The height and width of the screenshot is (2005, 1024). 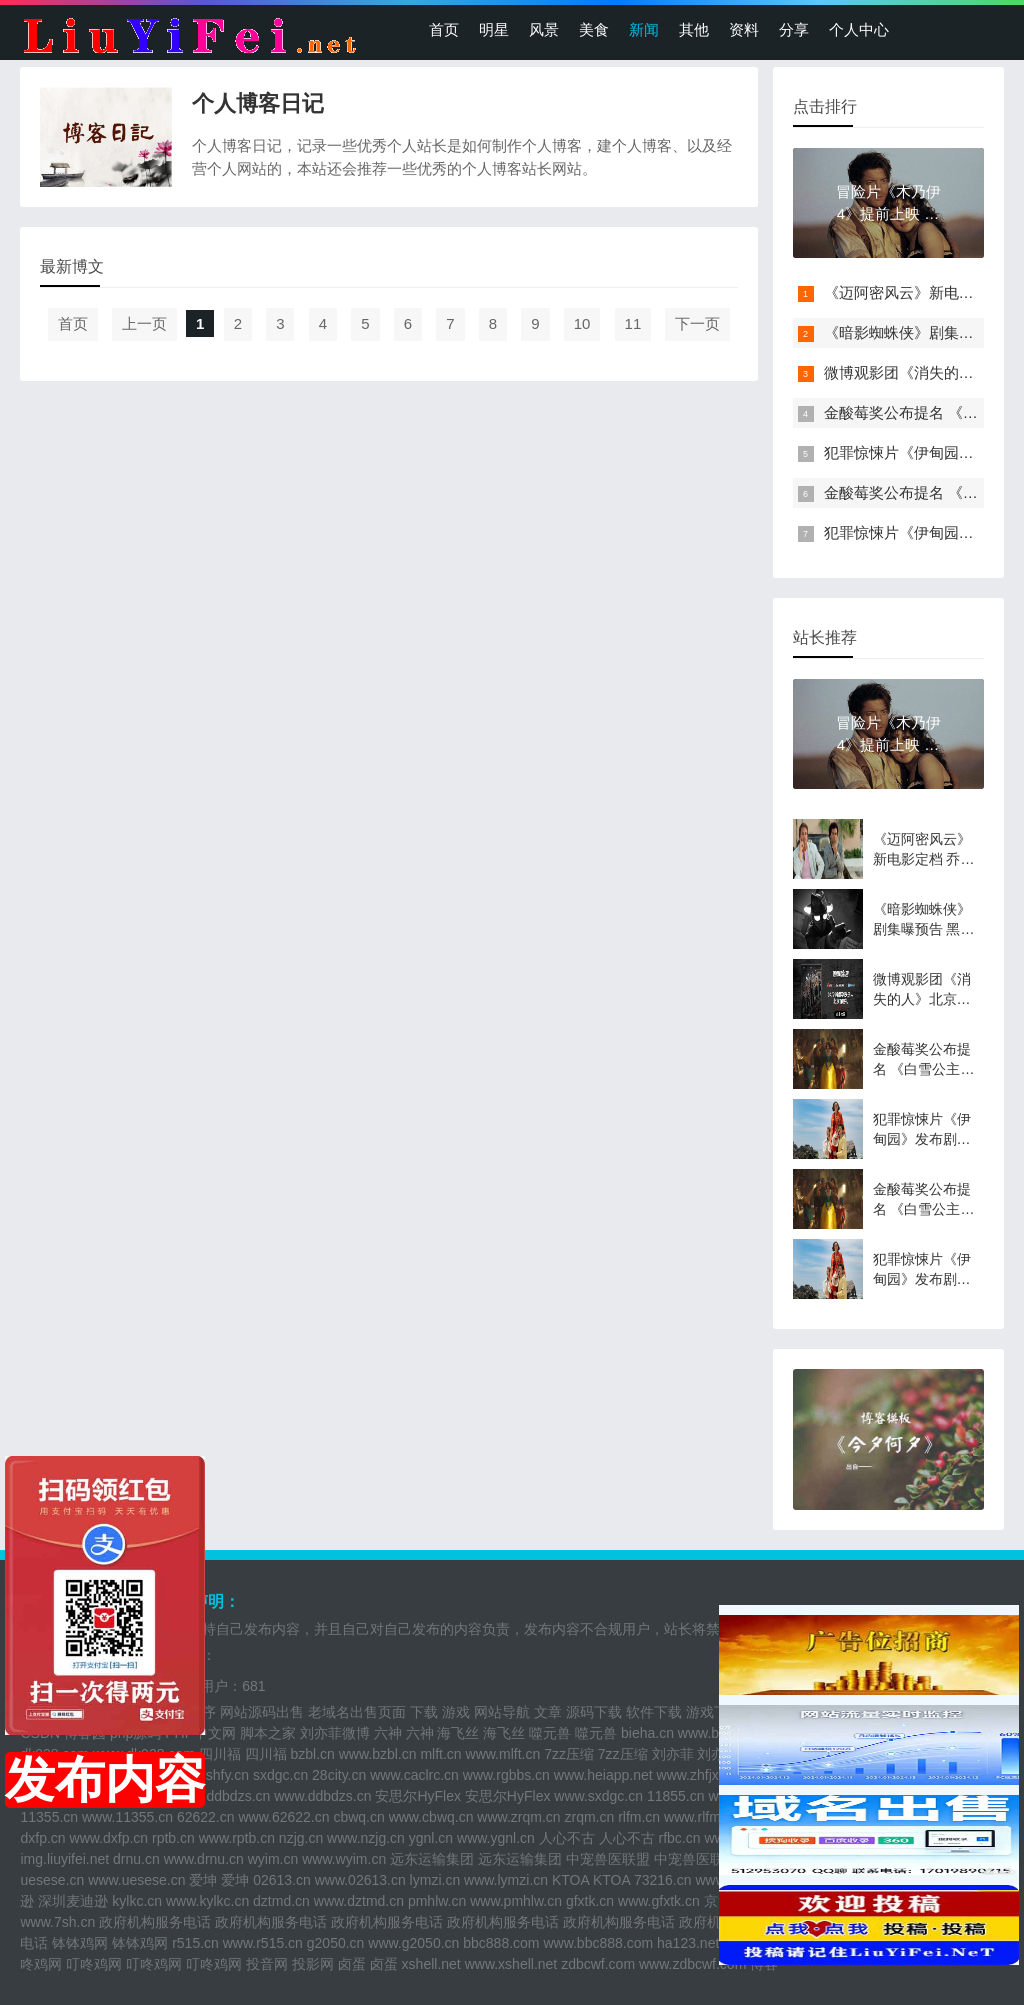 I want to click on www.uesese.cn, so click(x=136, y=1880).